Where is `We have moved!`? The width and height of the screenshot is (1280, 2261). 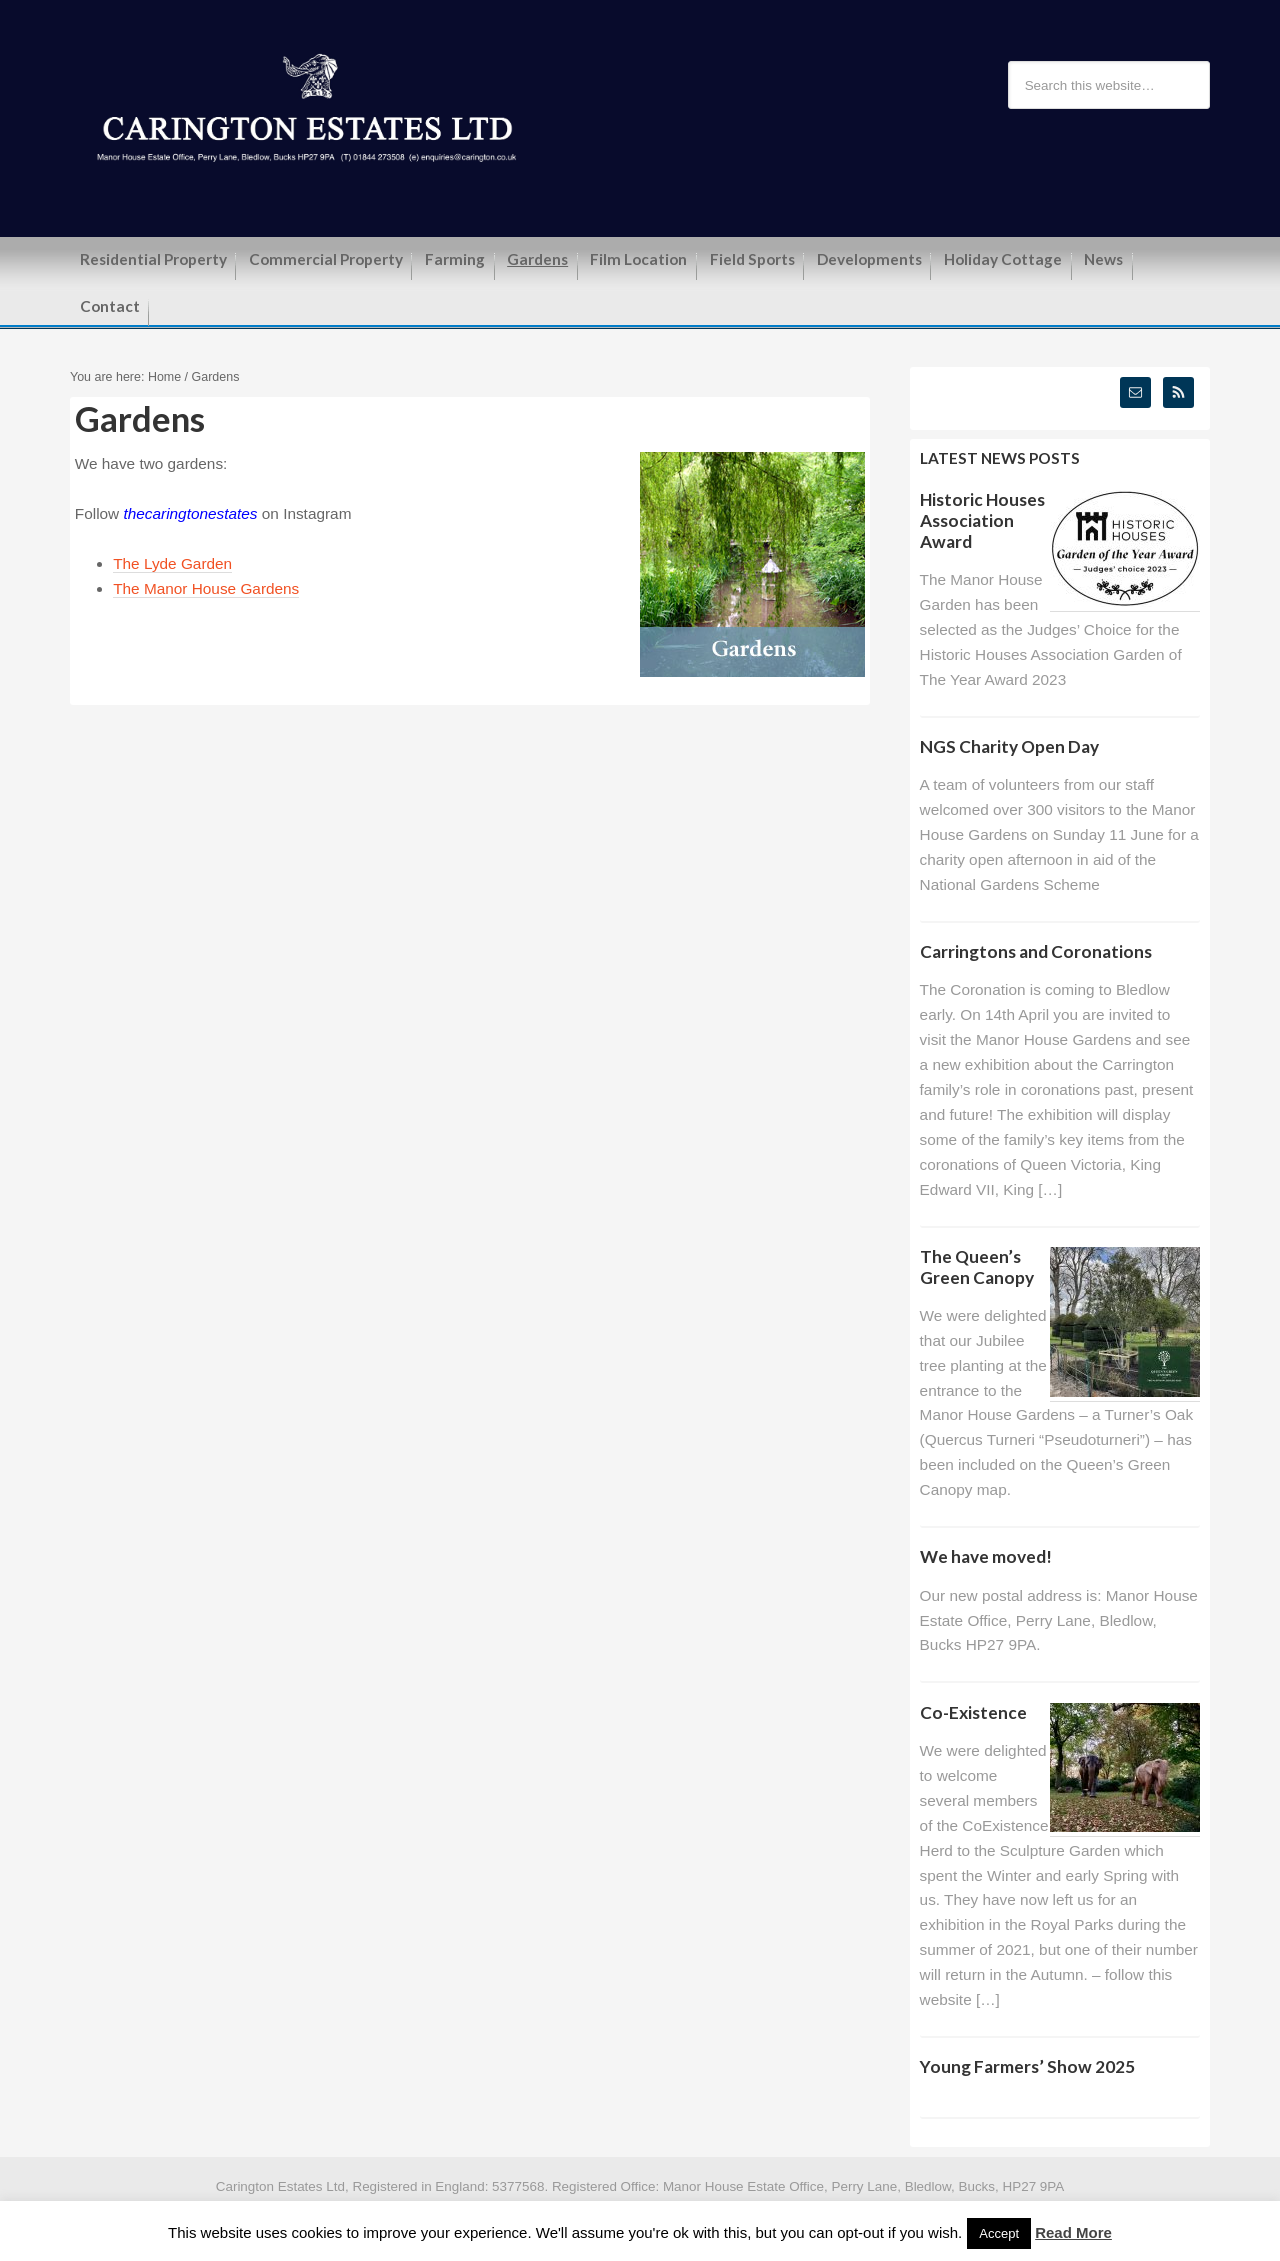 We have moved! is located at coordinates (986, 1556).